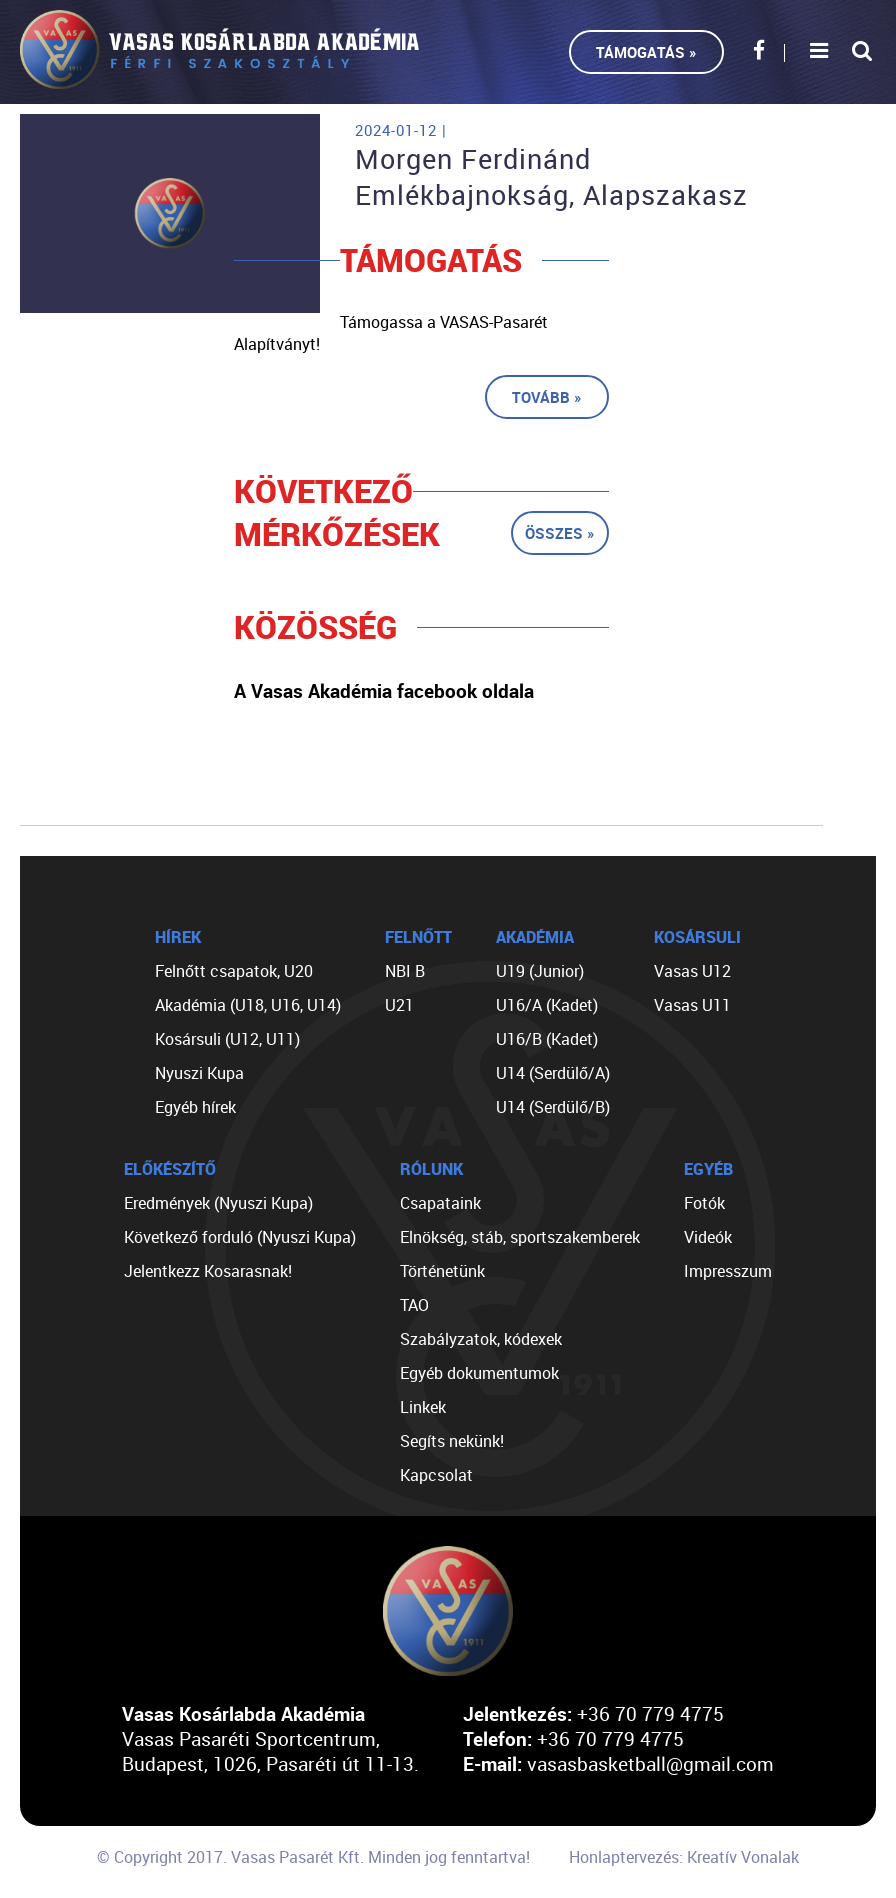 The width and height of the screenshot is (896, 1898). What do you see at coordinates (195, 1107) in the screenshot?
I see `Egyéb hírek` at bounding box center [195, 1107].